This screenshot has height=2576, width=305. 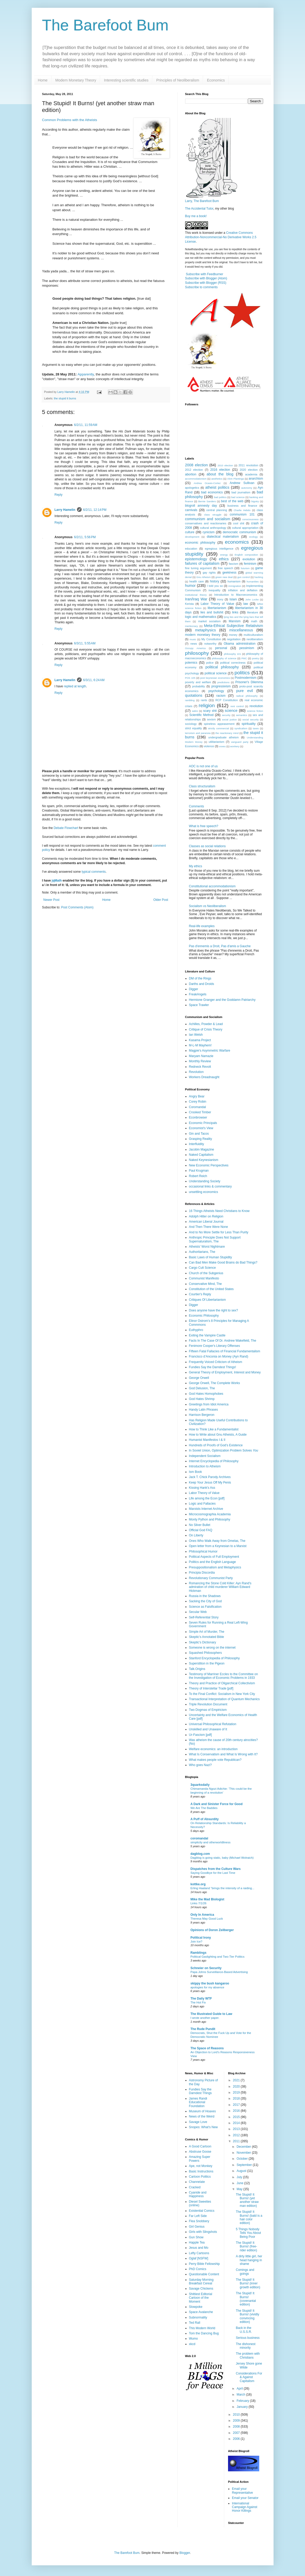 What do you see at coordinates (51, 900) in the screenshot?
I see `Newer Post` at bounding box center [51, 900].